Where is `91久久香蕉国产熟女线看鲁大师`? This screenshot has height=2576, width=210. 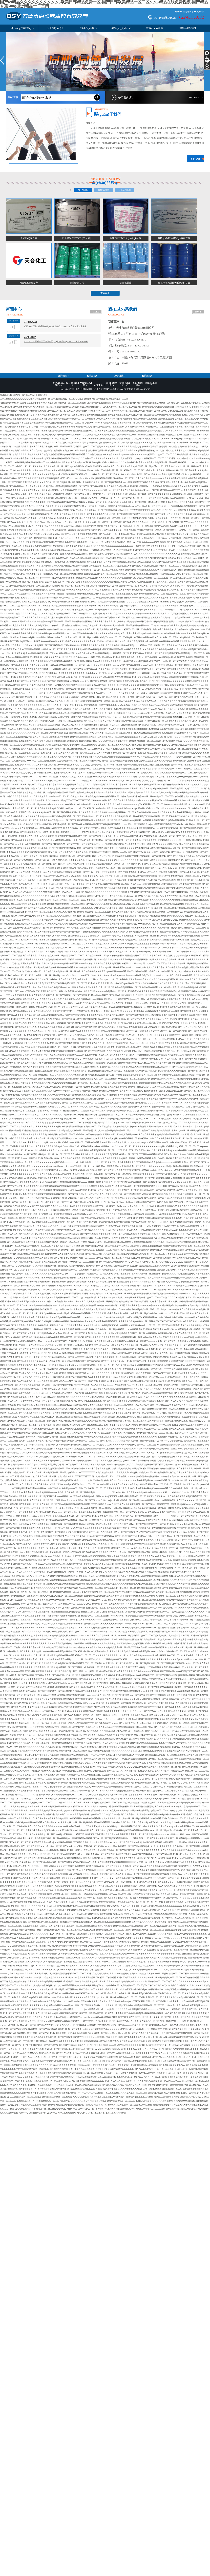
91久久香蕉国产熟女线看鲁大师 is located at coordinates (67, 1544).